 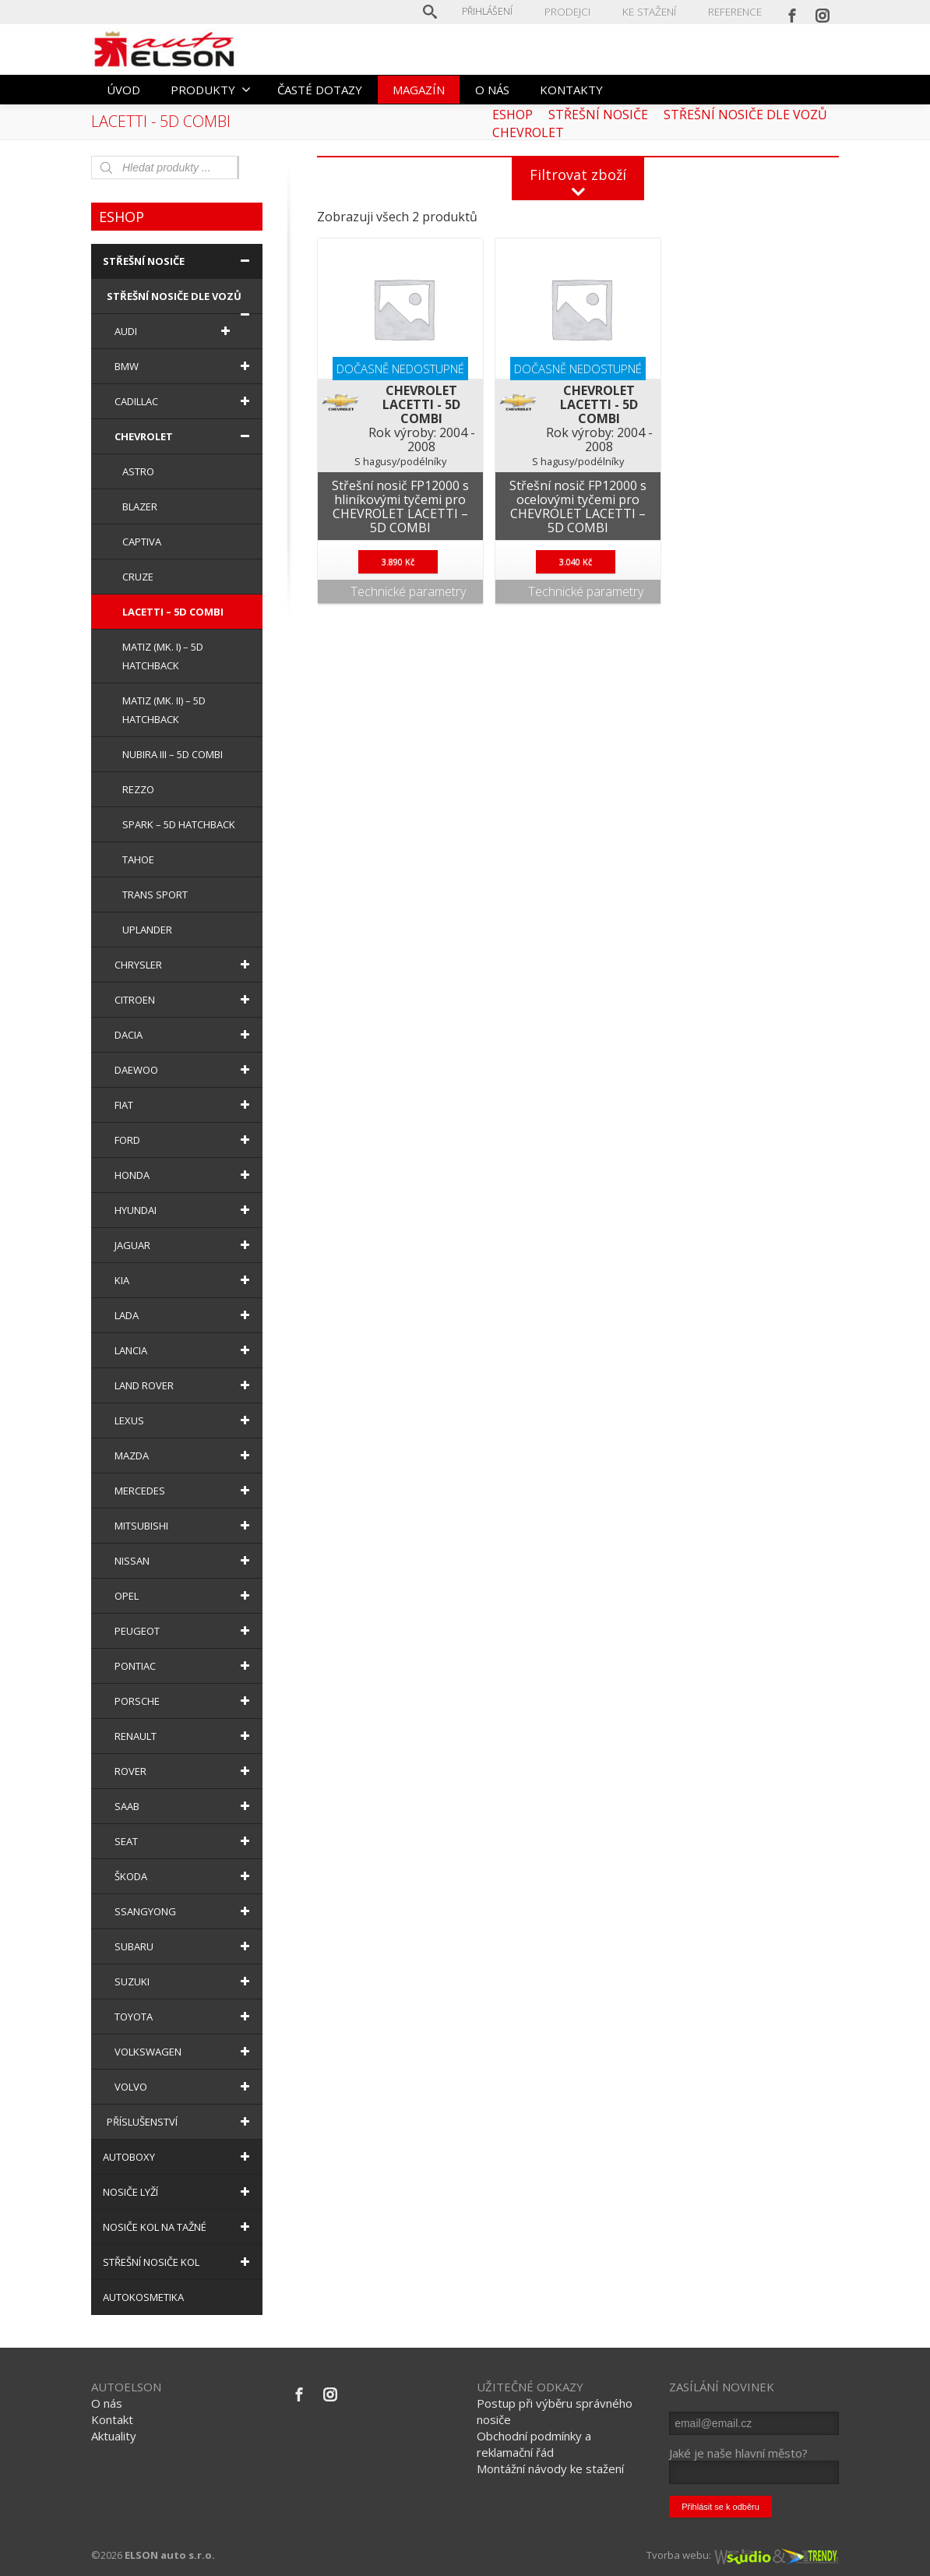 What do you see at coordinates (184, 1701) in the screenshot?
I see `PORSCHE` at bounding box center [184, 1701].